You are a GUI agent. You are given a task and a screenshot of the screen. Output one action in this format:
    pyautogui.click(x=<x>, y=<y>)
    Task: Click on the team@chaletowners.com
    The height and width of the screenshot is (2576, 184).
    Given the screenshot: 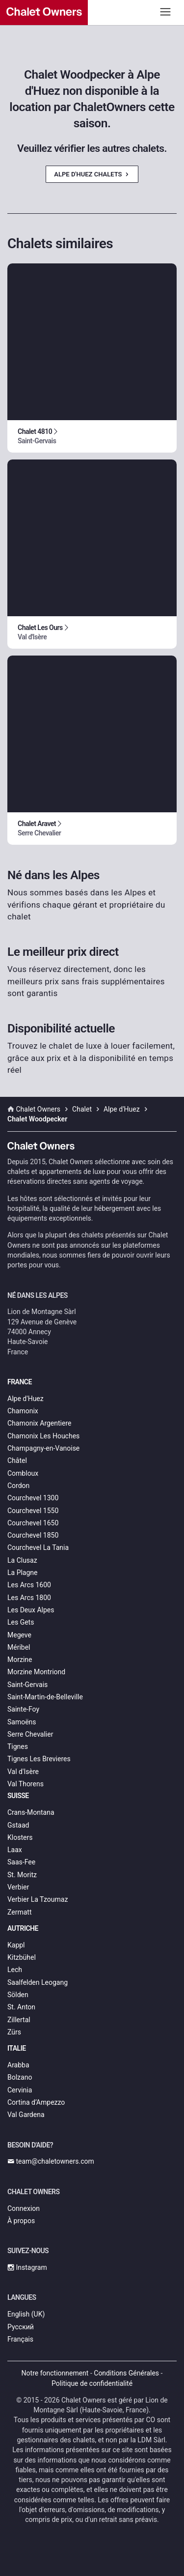 What is the action you would take?
    pyautogui.click(x=50, y=2161)
    